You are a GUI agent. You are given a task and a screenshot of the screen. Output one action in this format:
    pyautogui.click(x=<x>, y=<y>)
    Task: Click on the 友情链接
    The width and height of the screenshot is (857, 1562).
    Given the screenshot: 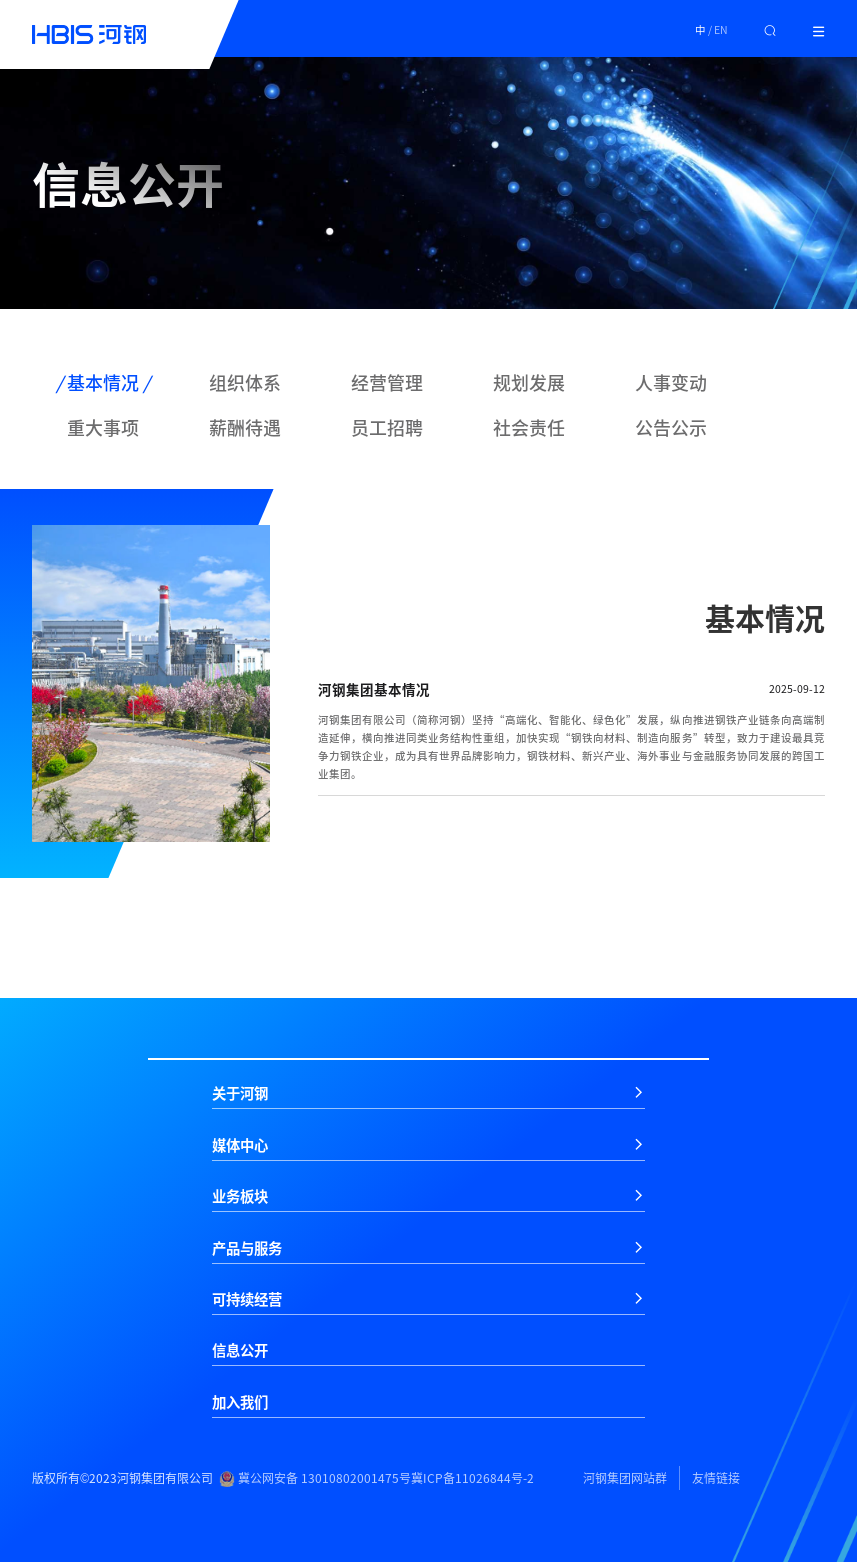 What is the action you would take?
    pyautogui.click(x=716, y=1478)
    